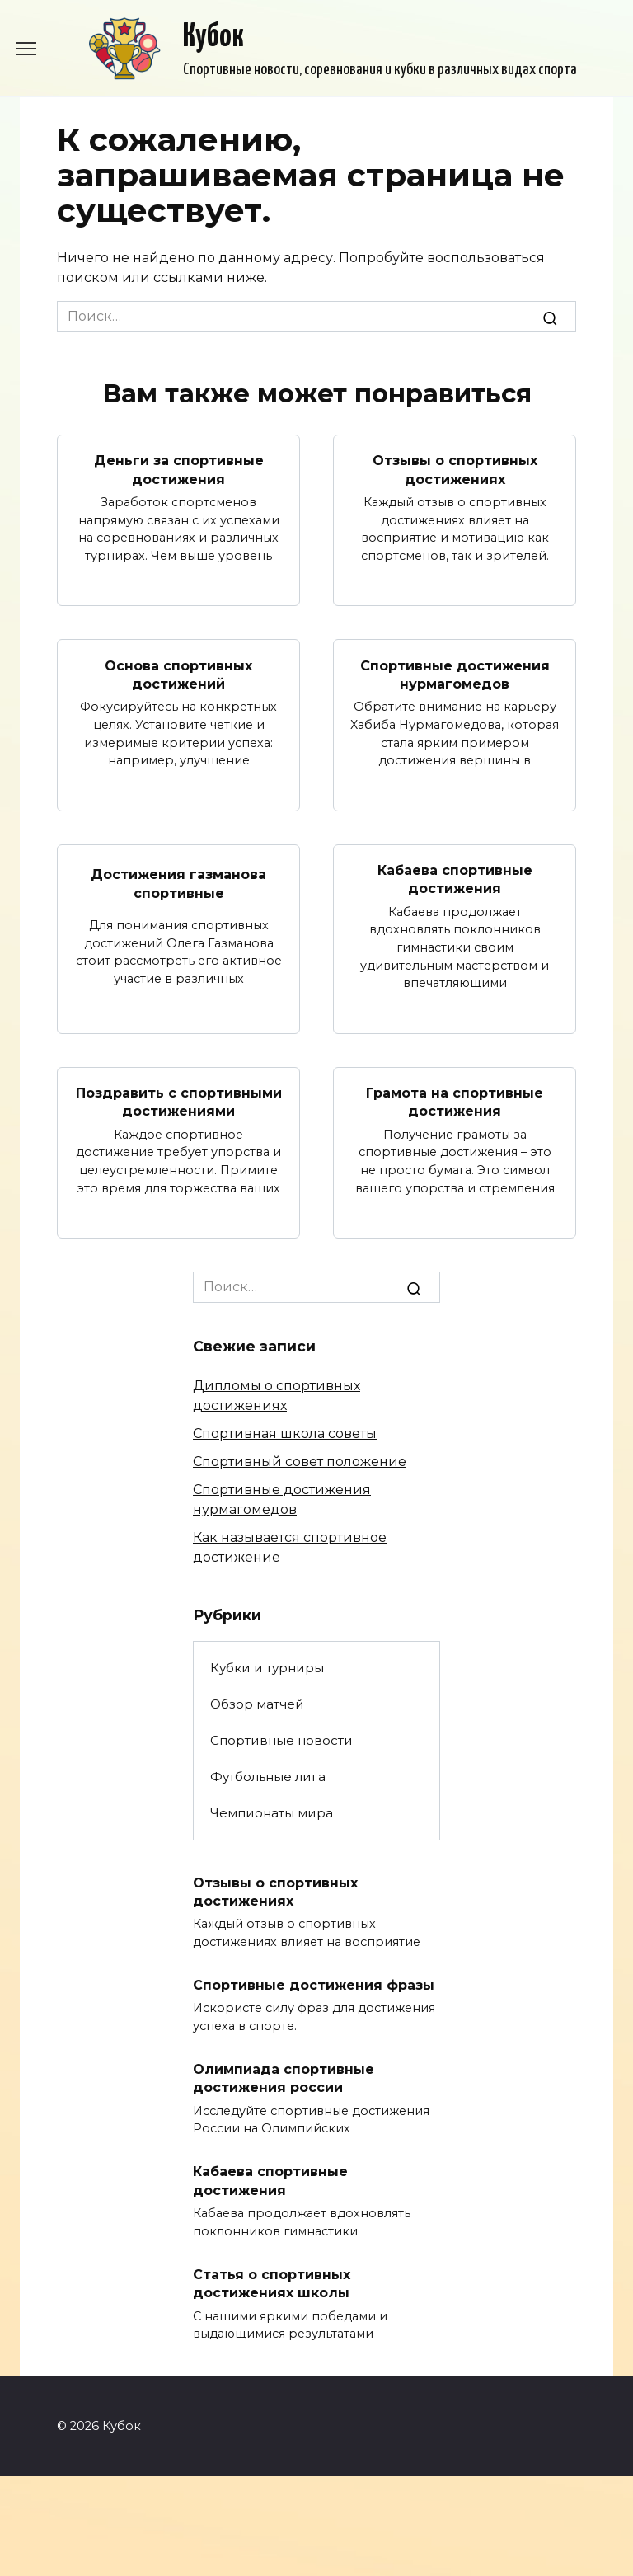 The height and width of the screenshot is (2576, 633). What do you see at coordinates (455, 470) in the screenshot?
I see `Отзывы о спортивных достижениях` at bounding box center [455, 470].